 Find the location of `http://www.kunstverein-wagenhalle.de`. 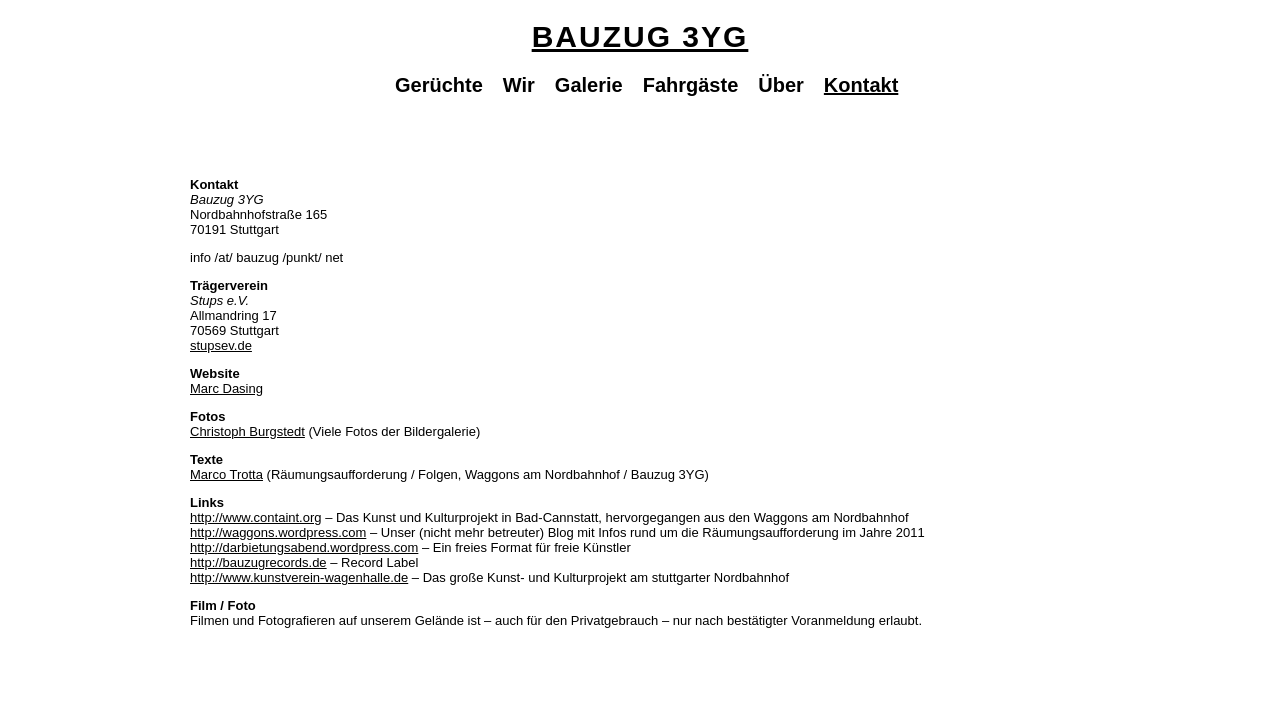

http://www.kunstverein-wagenhalle.de is located at coordinates (299, 577).